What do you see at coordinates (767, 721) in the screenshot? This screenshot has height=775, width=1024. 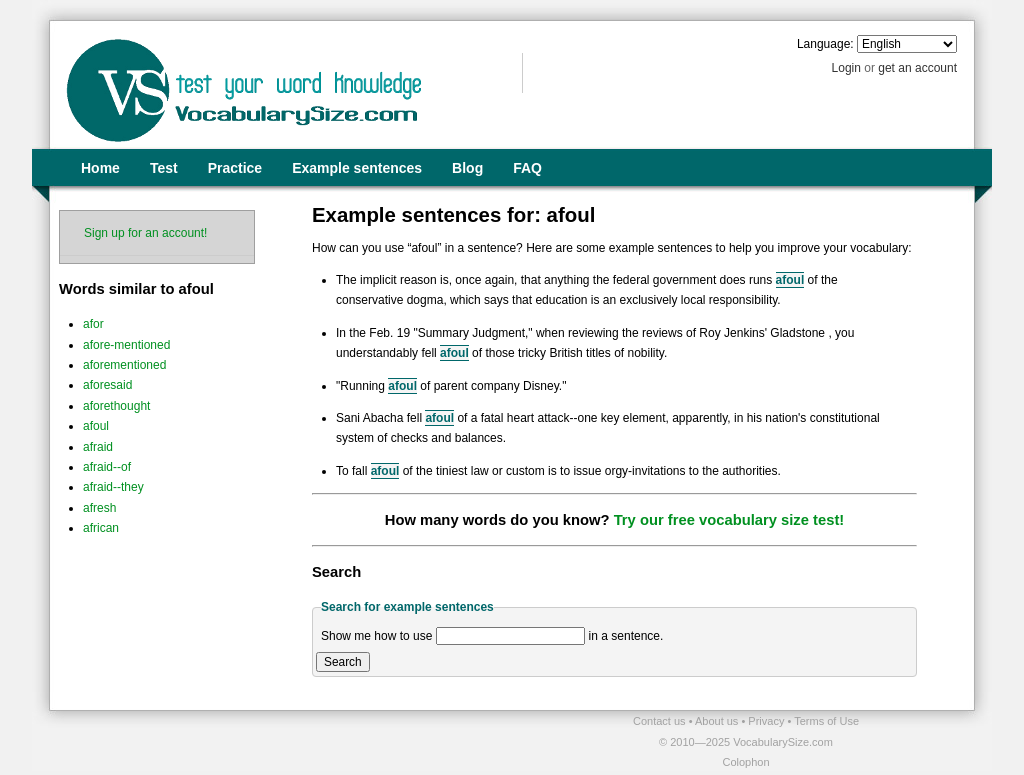 I see `Privacy` at bounding box center [767, 721].